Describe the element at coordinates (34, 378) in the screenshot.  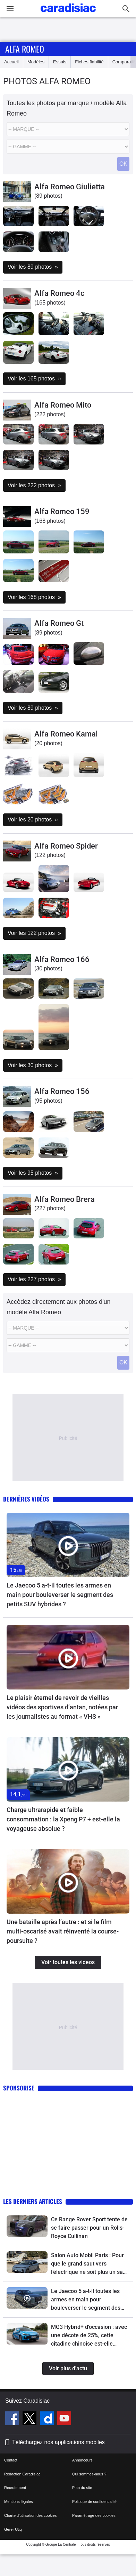
I see `Voir les 165 photos »` at that location.